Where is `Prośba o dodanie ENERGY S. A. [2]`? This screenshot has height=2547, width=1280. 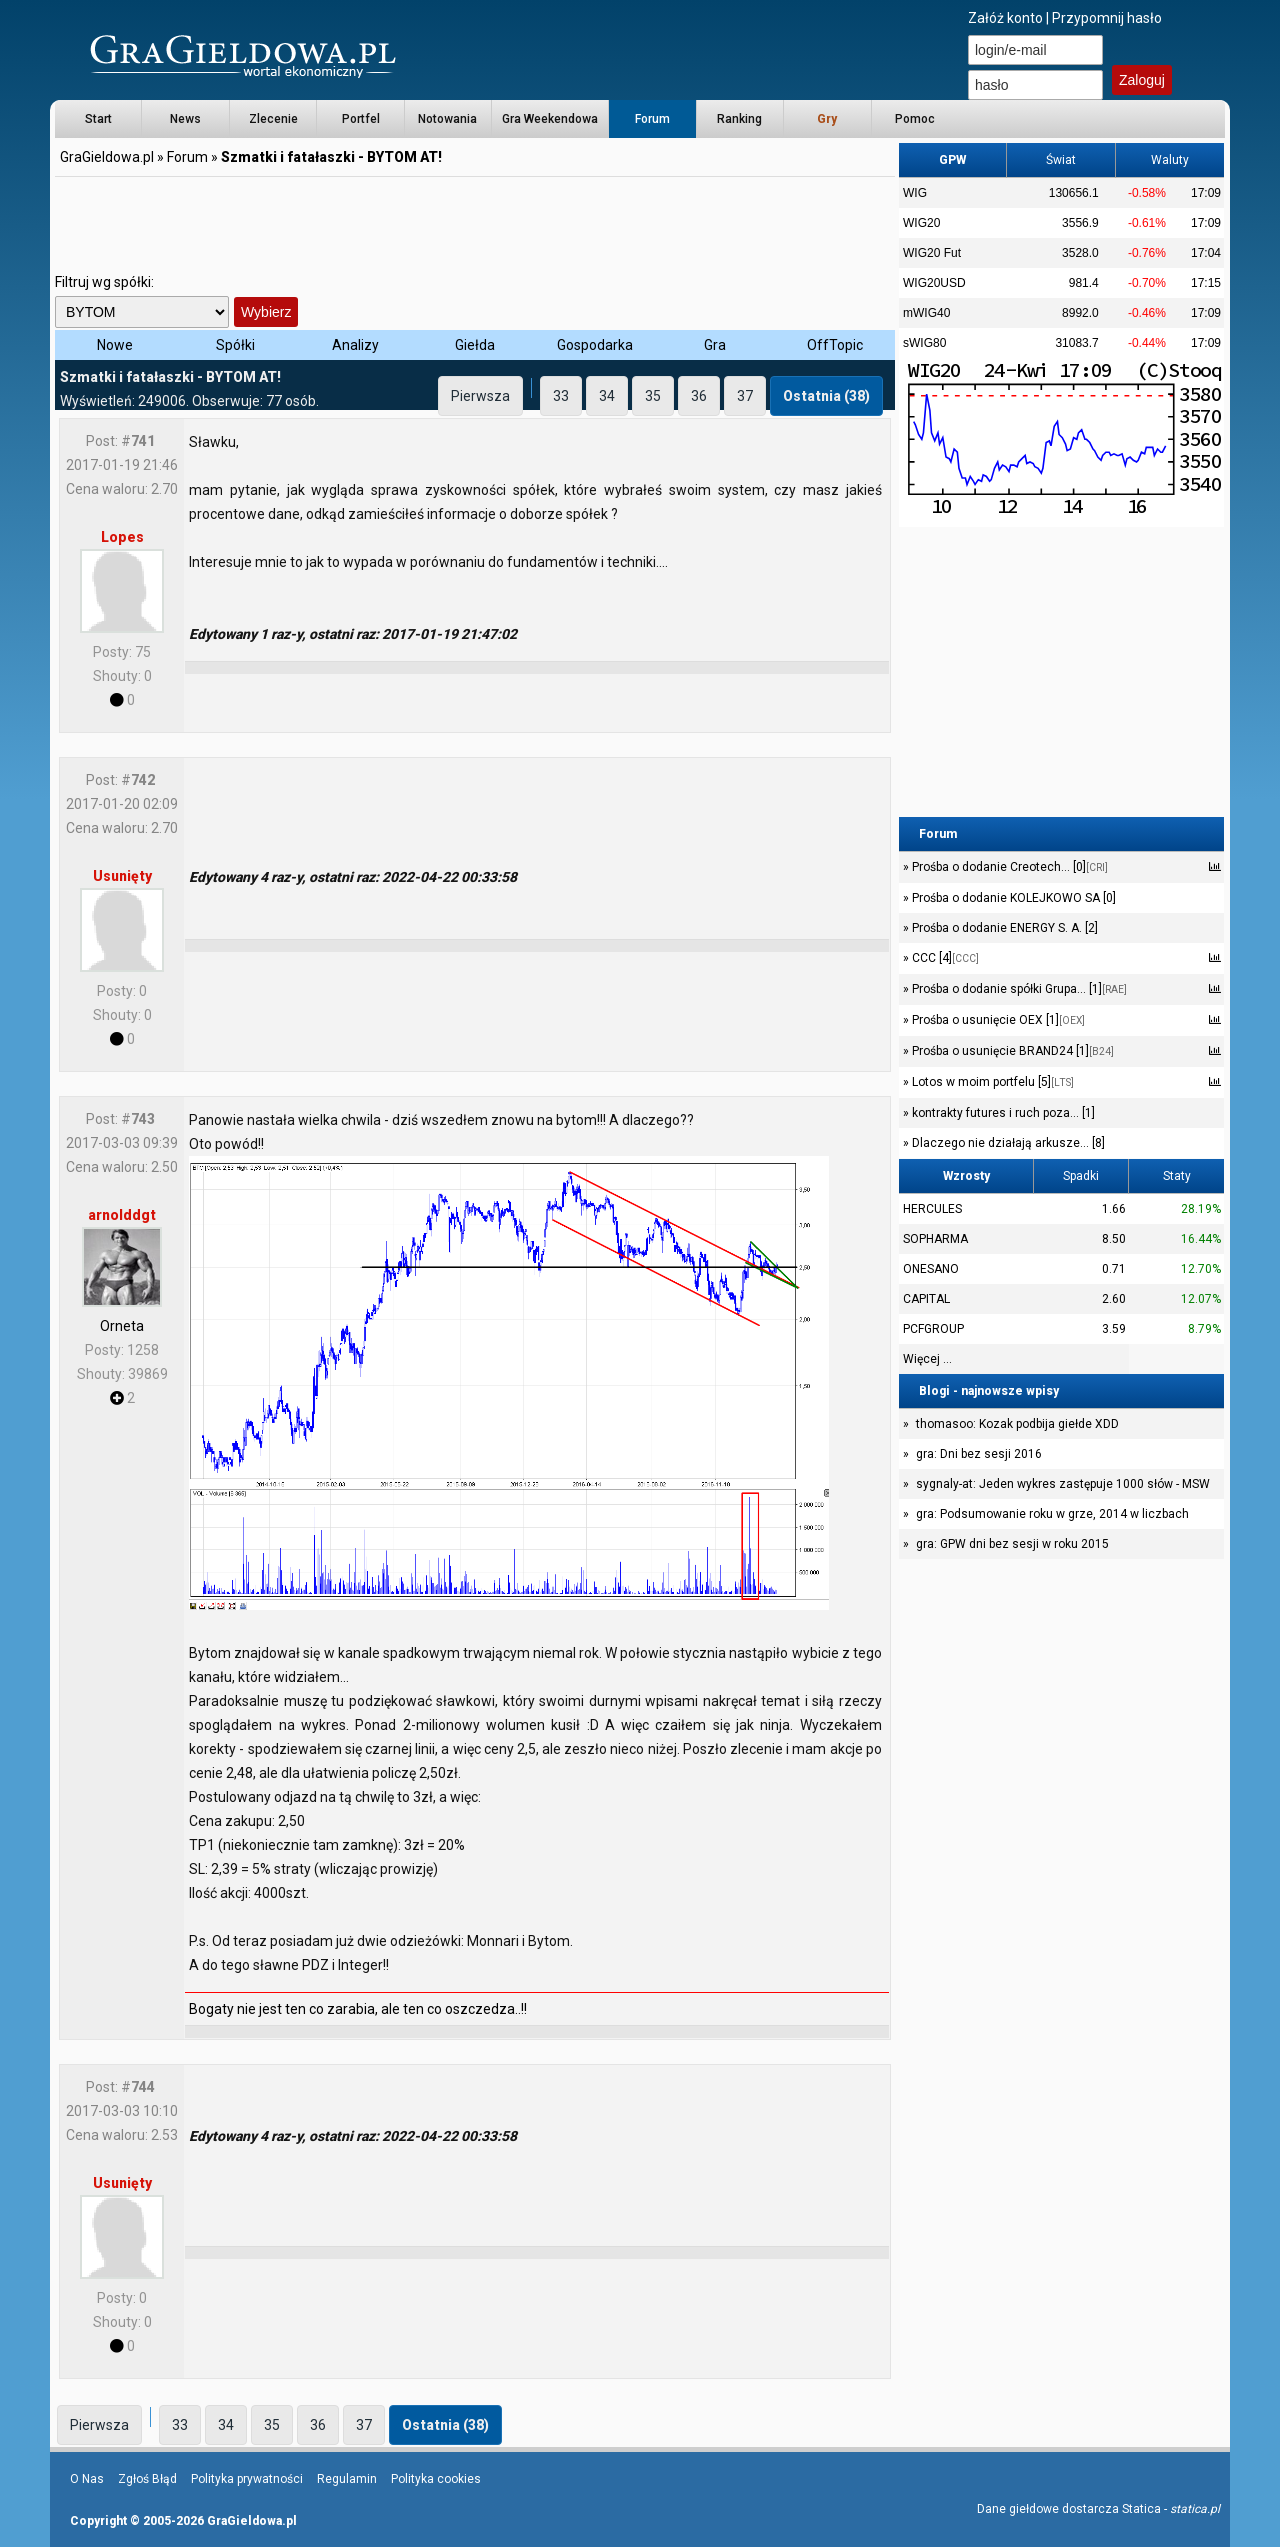 Prośba o dodanie ENERGY S. A. [2] is located at coordinates (1003, 928).